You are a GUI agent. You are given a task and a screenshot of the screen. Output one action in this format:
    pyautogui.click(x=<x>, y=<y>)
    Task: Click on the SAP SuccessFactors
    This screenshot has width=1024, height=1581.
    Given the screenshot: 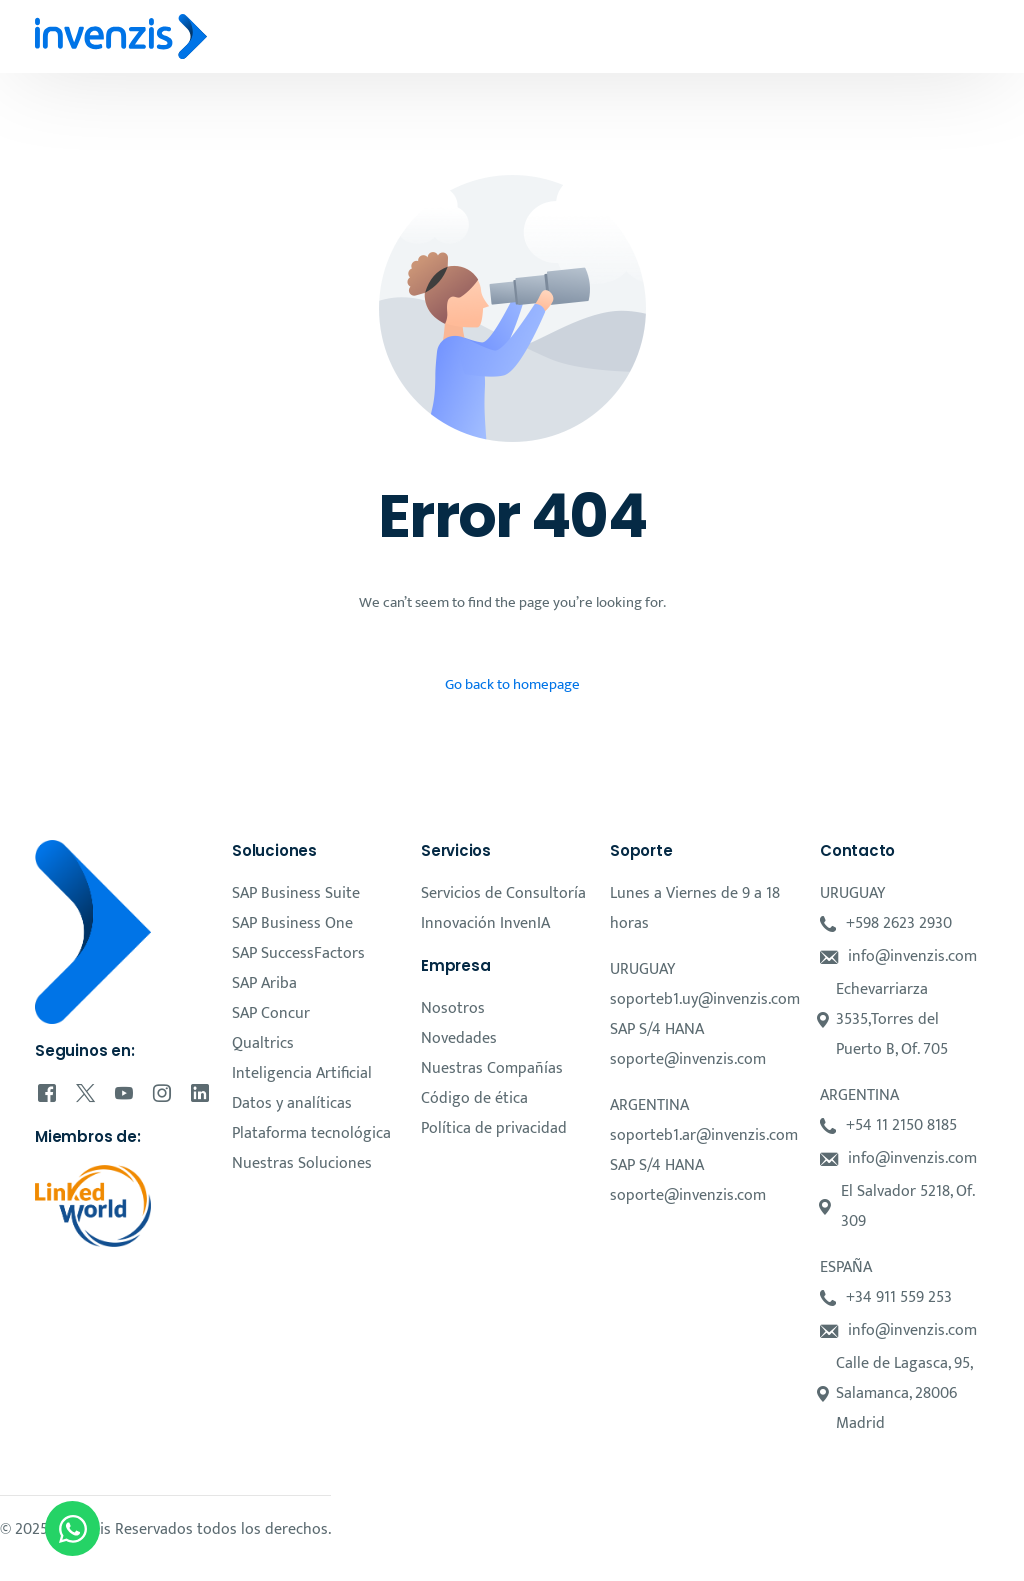 What is the action you would take?
    pyautogui.click(x=298, y=953)
    